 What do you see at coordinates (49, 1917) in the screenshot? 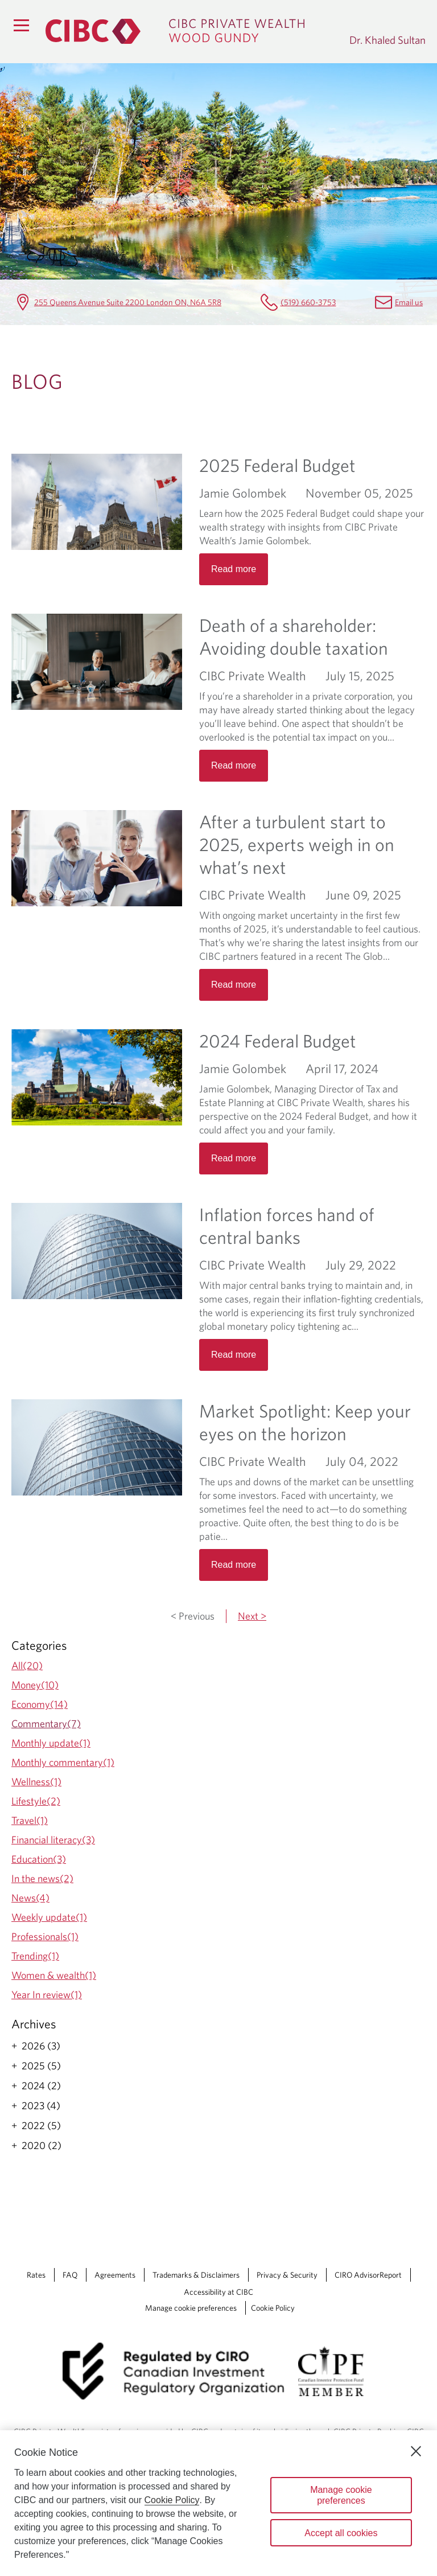
I see `Weekly update(1)` at bounding box center [49, 1917].